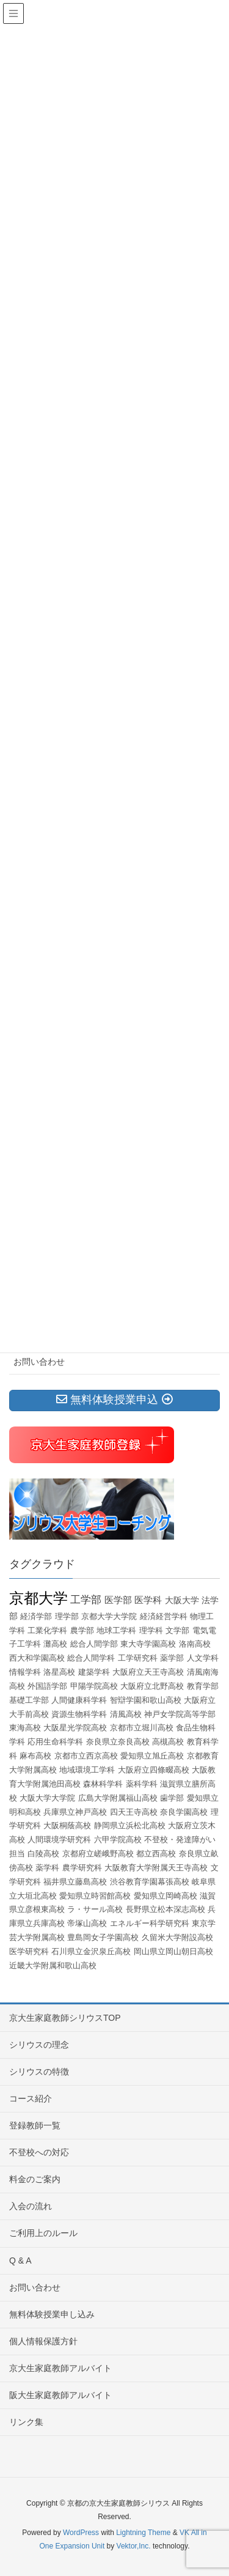  I want to click on 東海高校, so click(25, 1727).